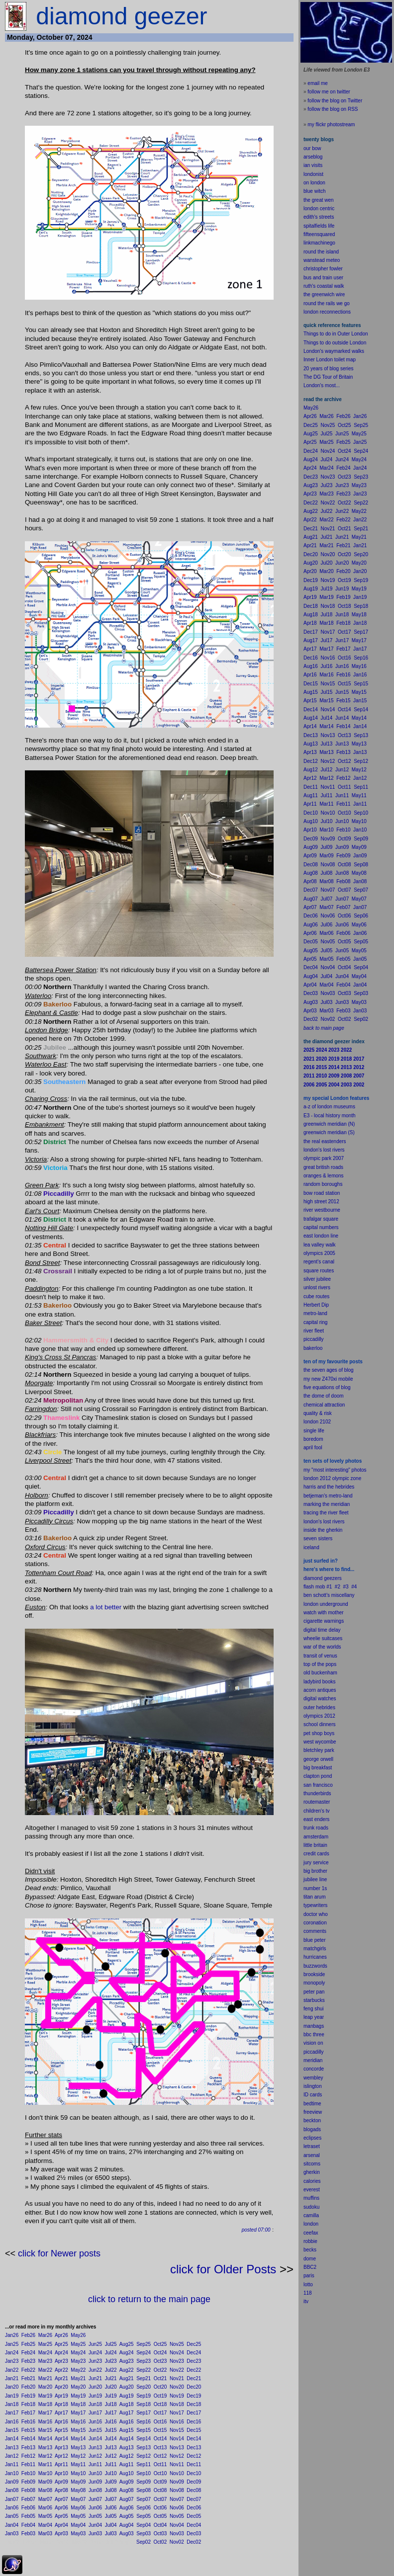 Image resolution: width=394 pixels, height=2576 pixels. I want to click on Oct21, so click(160, 2378).